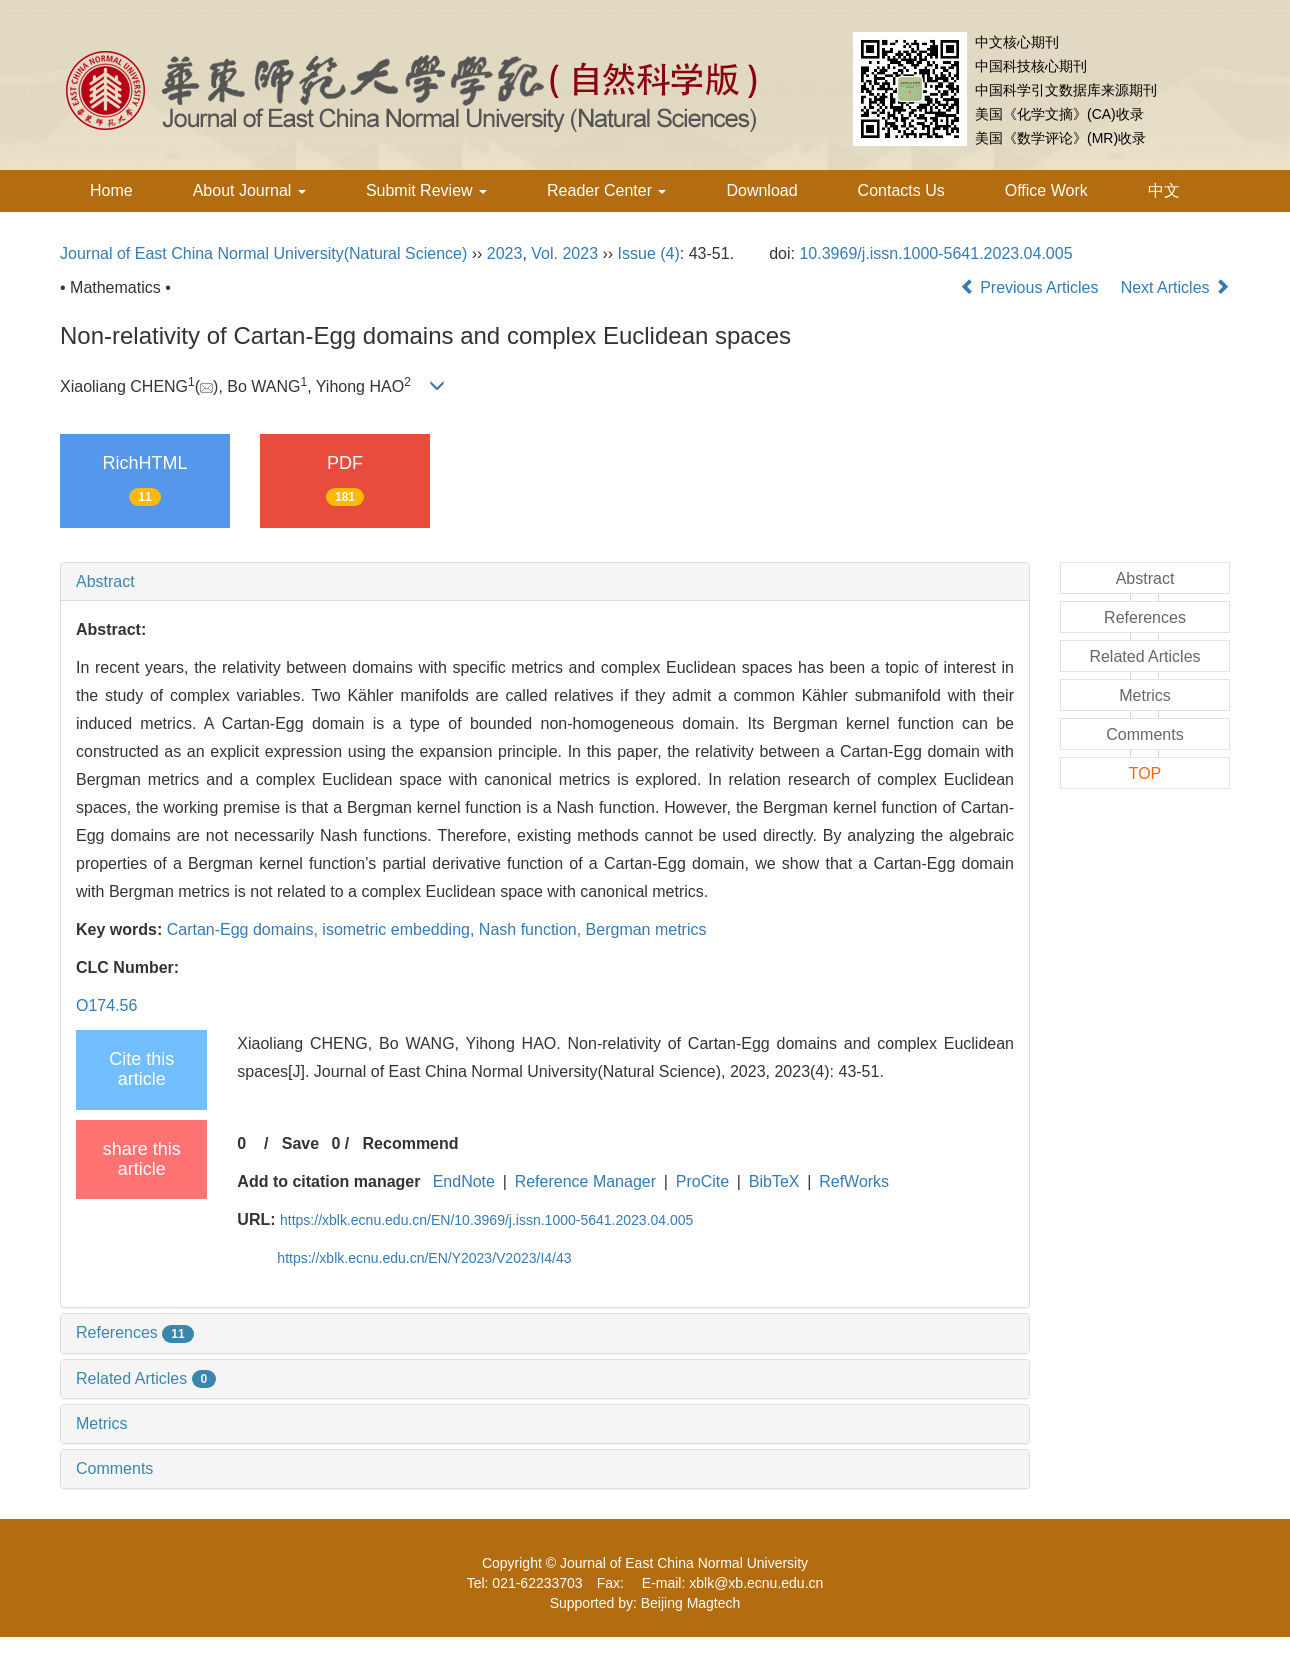  Describe the element at coordinates (424, 1258) in the screenshot. I see `https://xblk.ecnu.edu.cn/EN/Y2023/V2023/I4/43` at that location.